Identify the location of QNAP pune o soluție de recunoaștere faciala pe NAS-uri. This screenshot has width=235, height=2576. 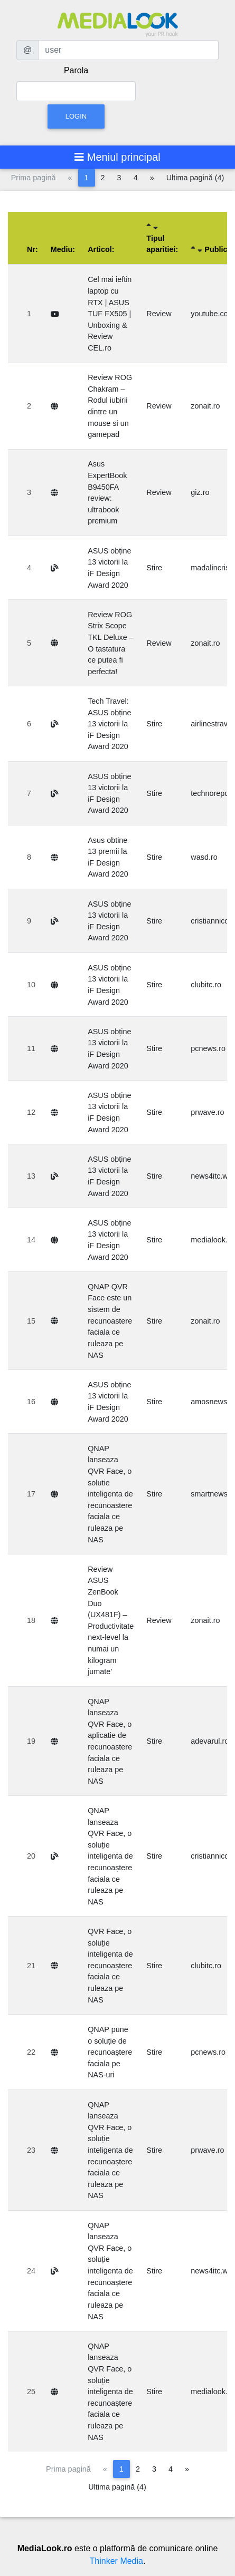
(110, 2052).